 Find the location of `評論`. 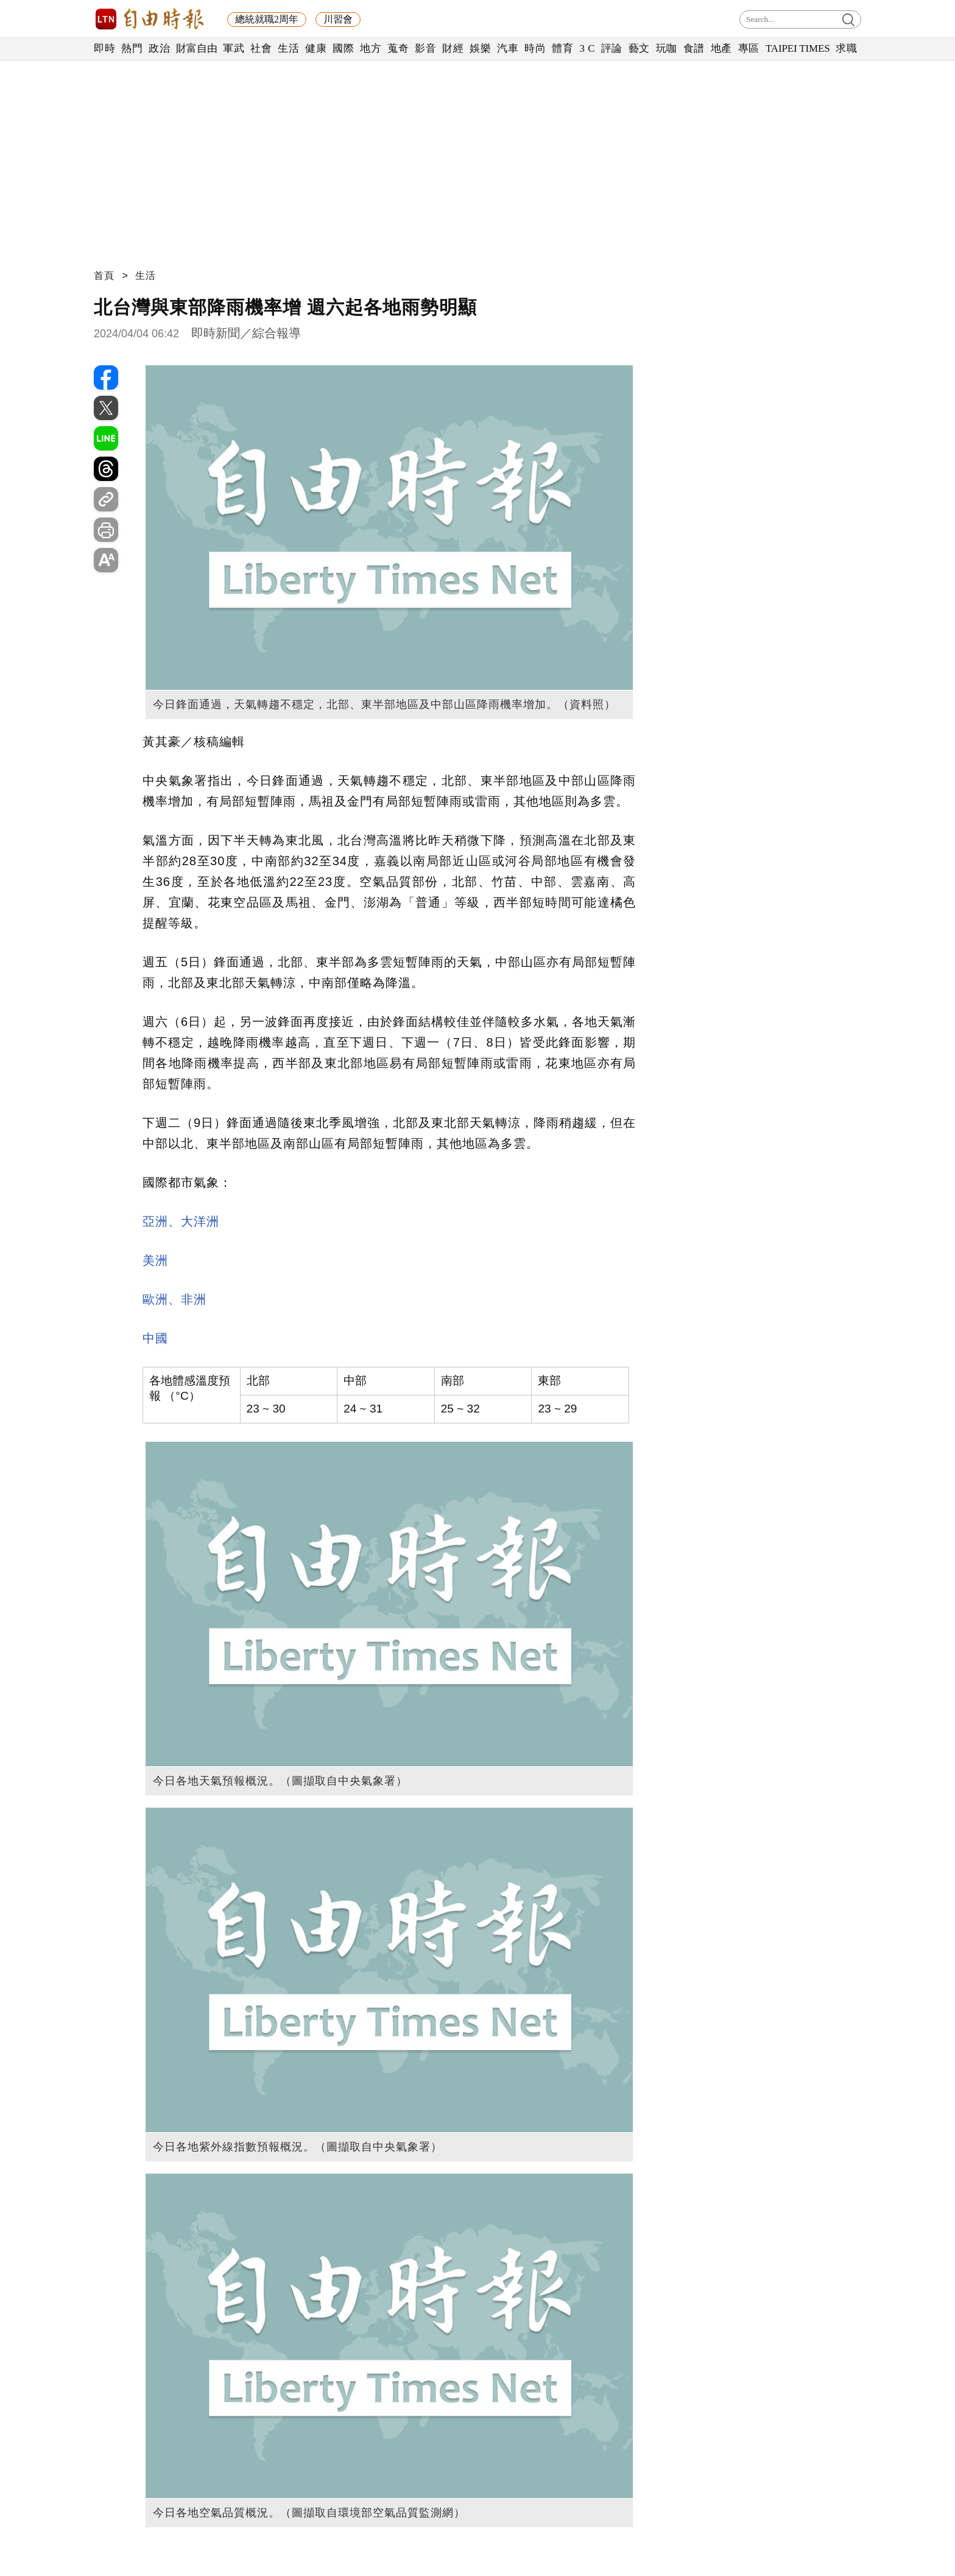

評論 is located at coordinates (611, 48).